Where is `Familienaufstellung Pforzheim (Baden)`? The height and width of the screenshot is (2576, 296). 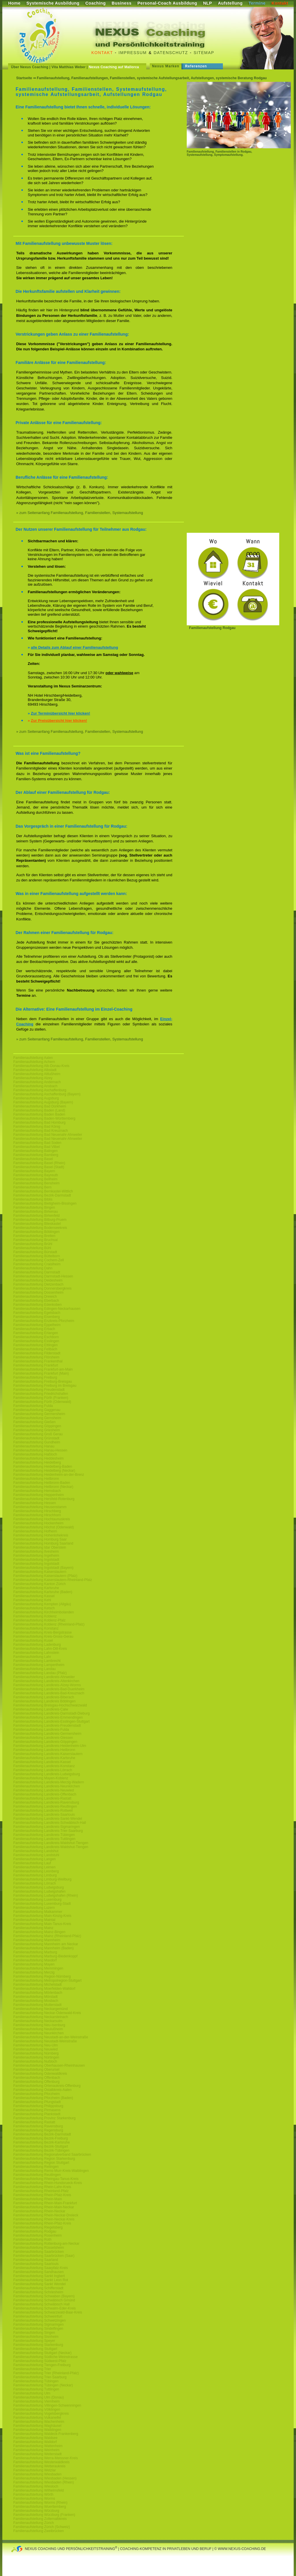
Familienaufstellung Pforzheim (Baden) is located at coordinates (43, 2098).